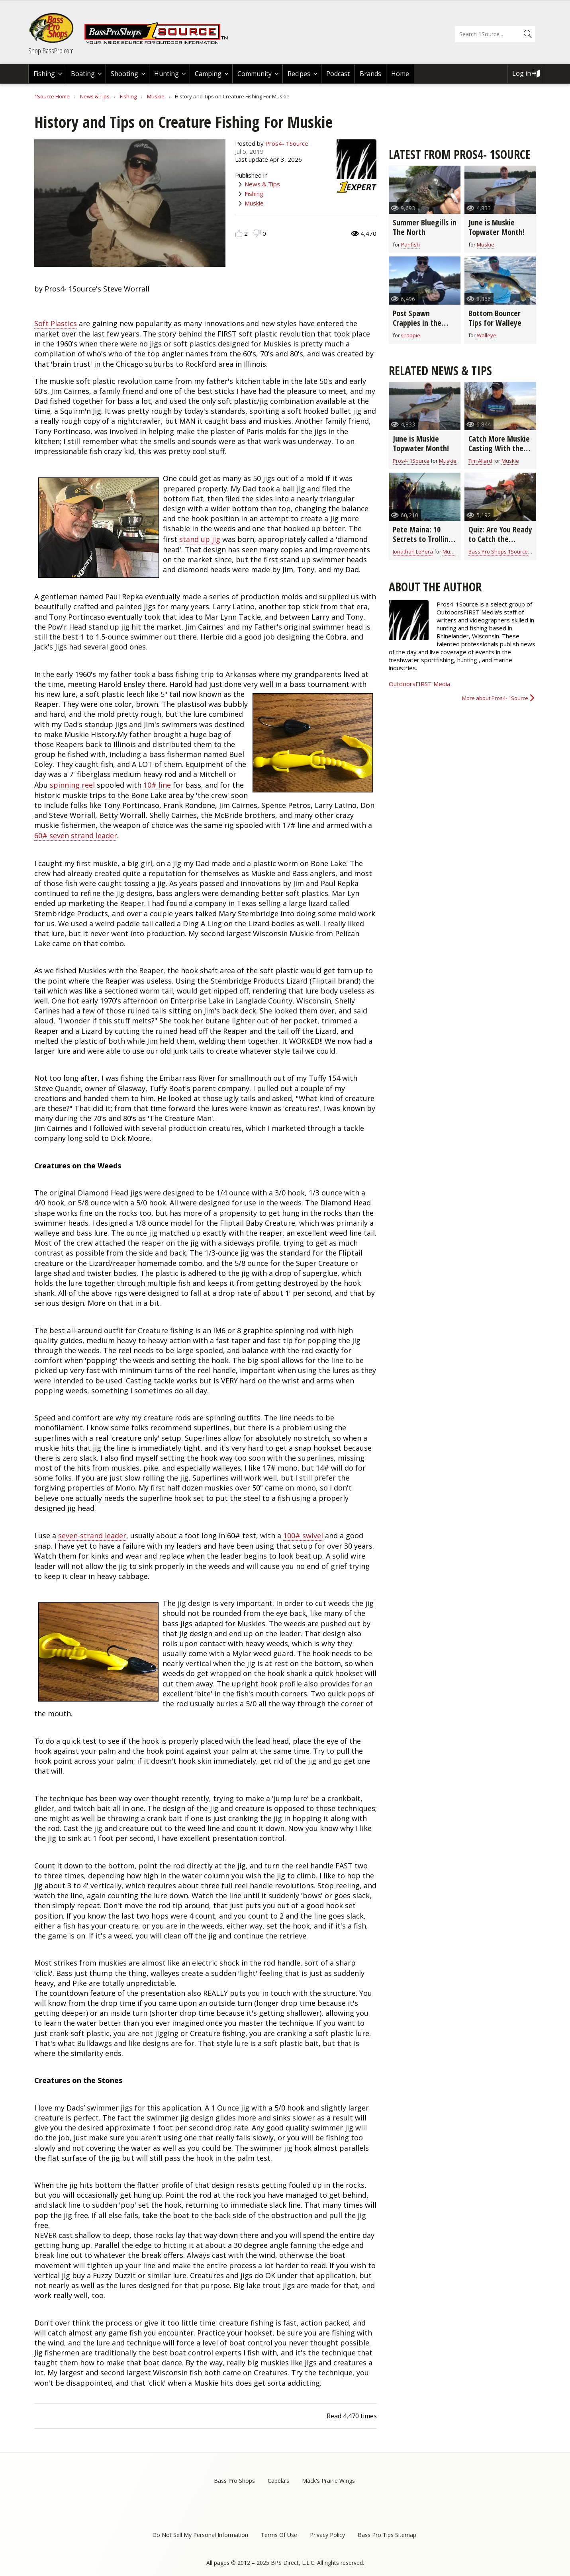 The height and width of the screenshot is (2576, 570). Describe the element at coordinates (423, 539) in the screenshot. I see `Pete Maina: 10 Secrets to Trolling for Muskie` at that location.